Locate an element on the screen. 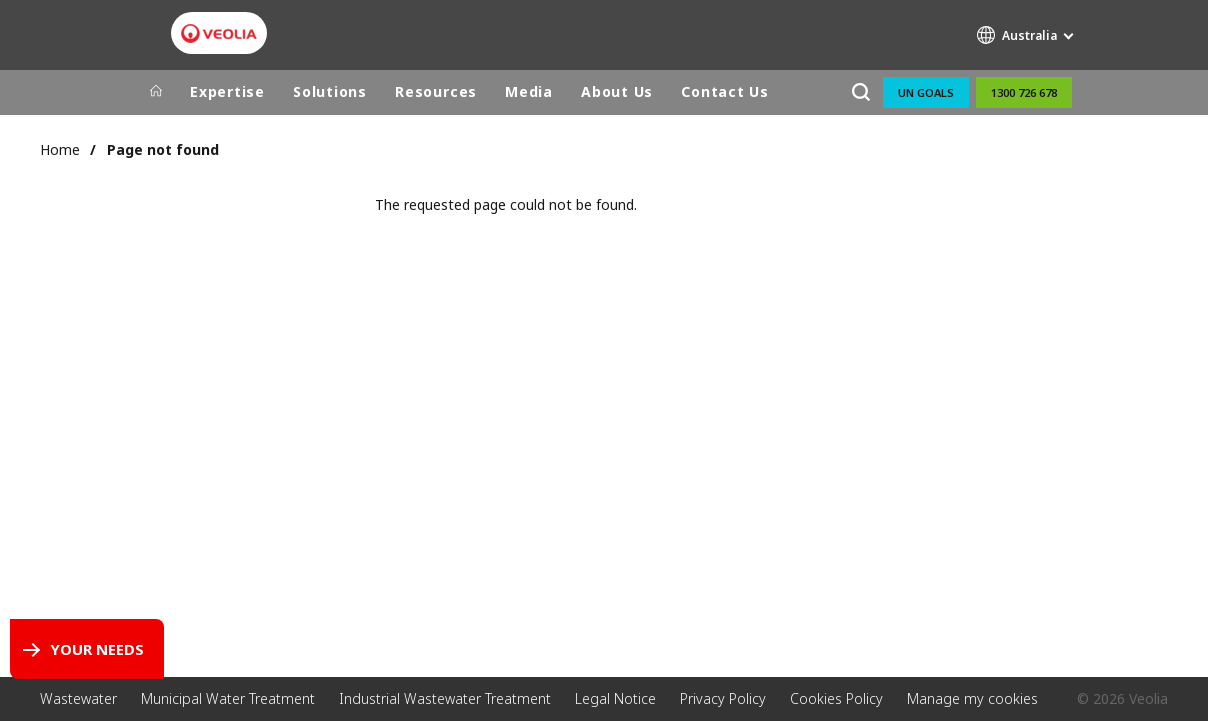 This screenshot has width=1208, height=721. Media is located at coordinates (529, 91).